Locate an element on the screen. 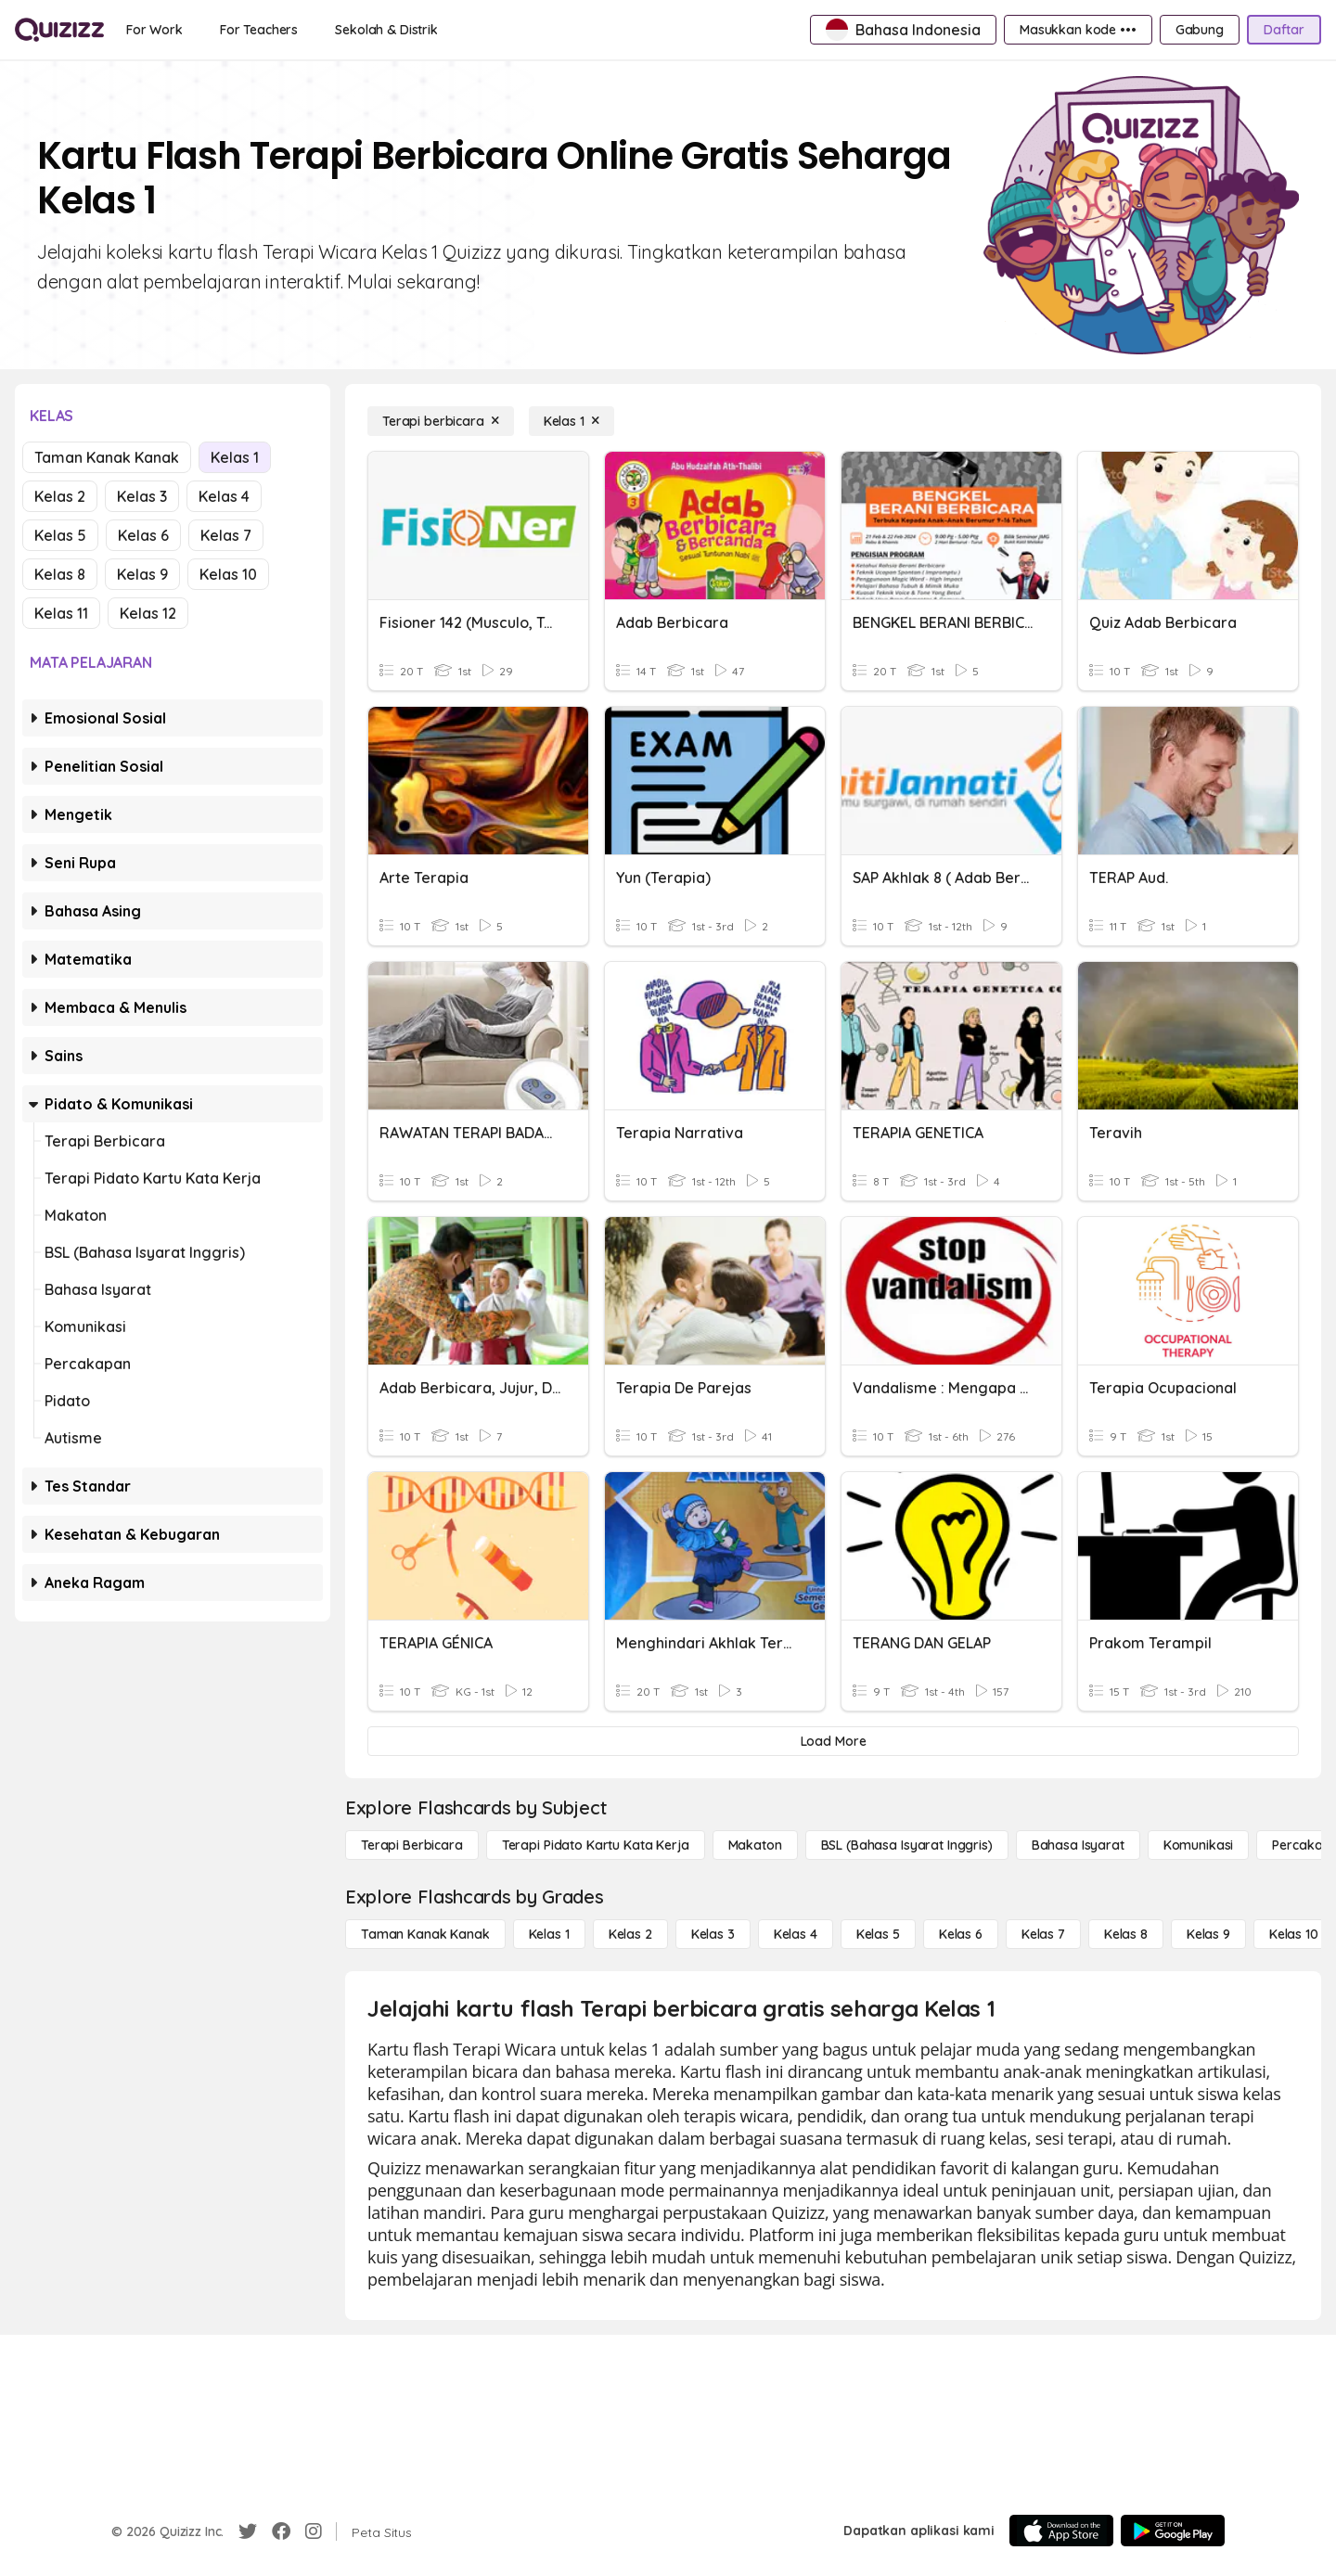 The width and height of the screenshot is (1336, 2576). [Google Store] is located at coordinates (1173, 2530).